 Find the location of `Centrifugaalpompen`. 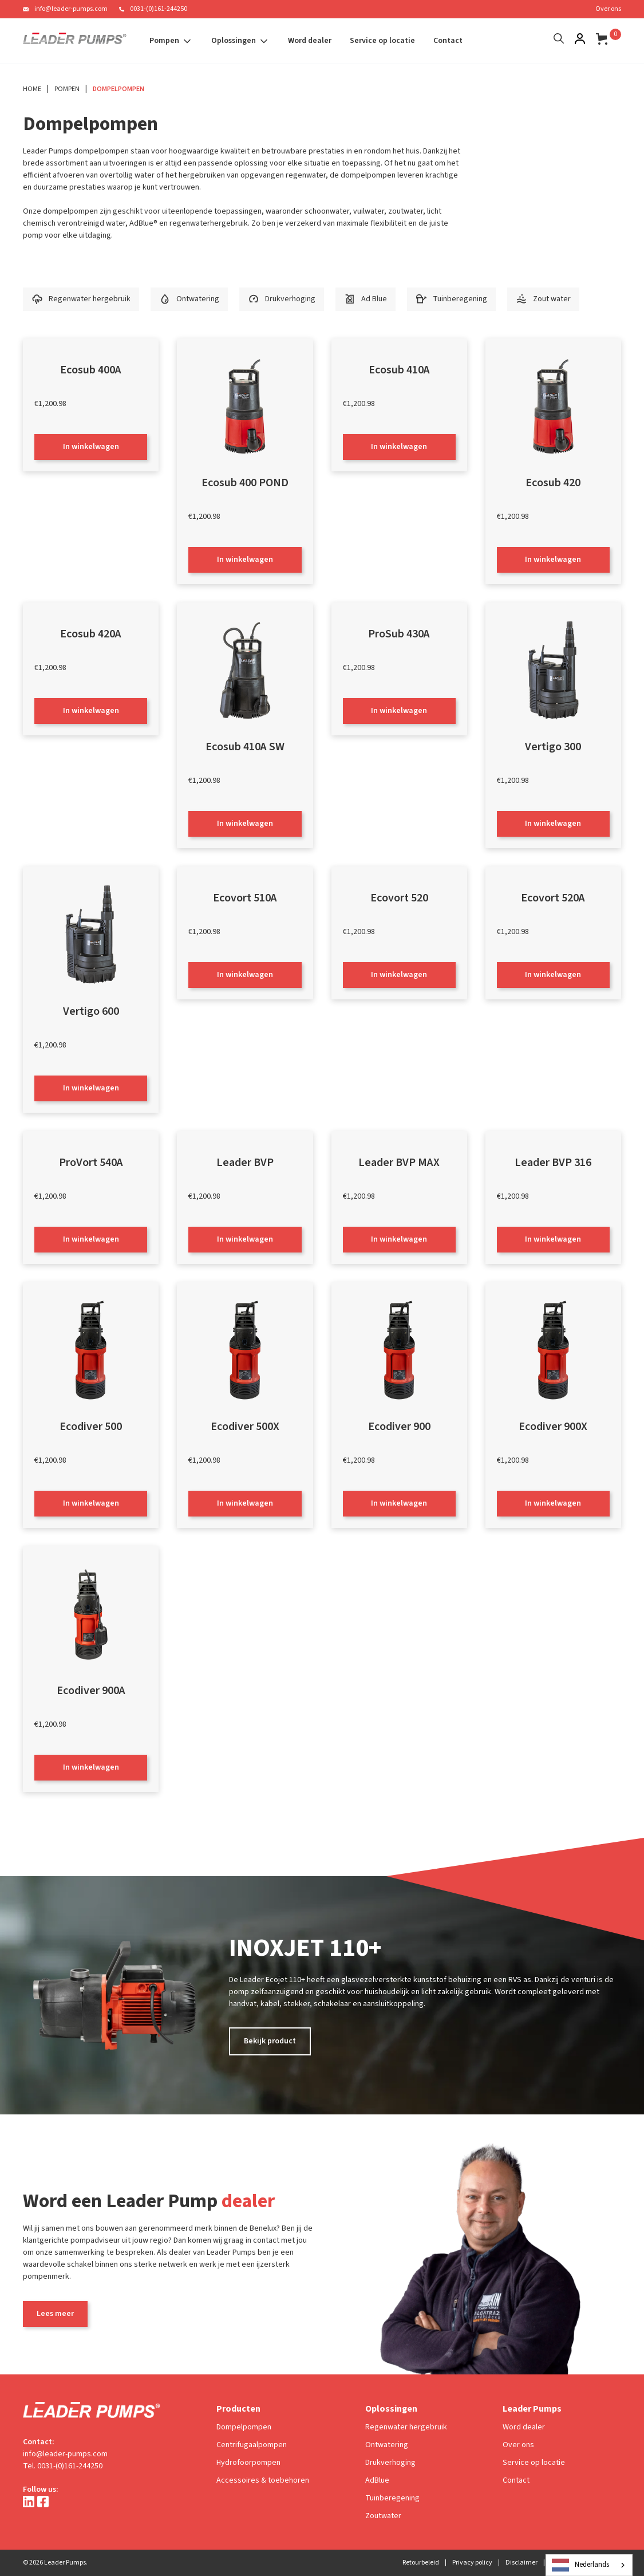

Centrifugaalpompen is located at coordinates (251, 2445).